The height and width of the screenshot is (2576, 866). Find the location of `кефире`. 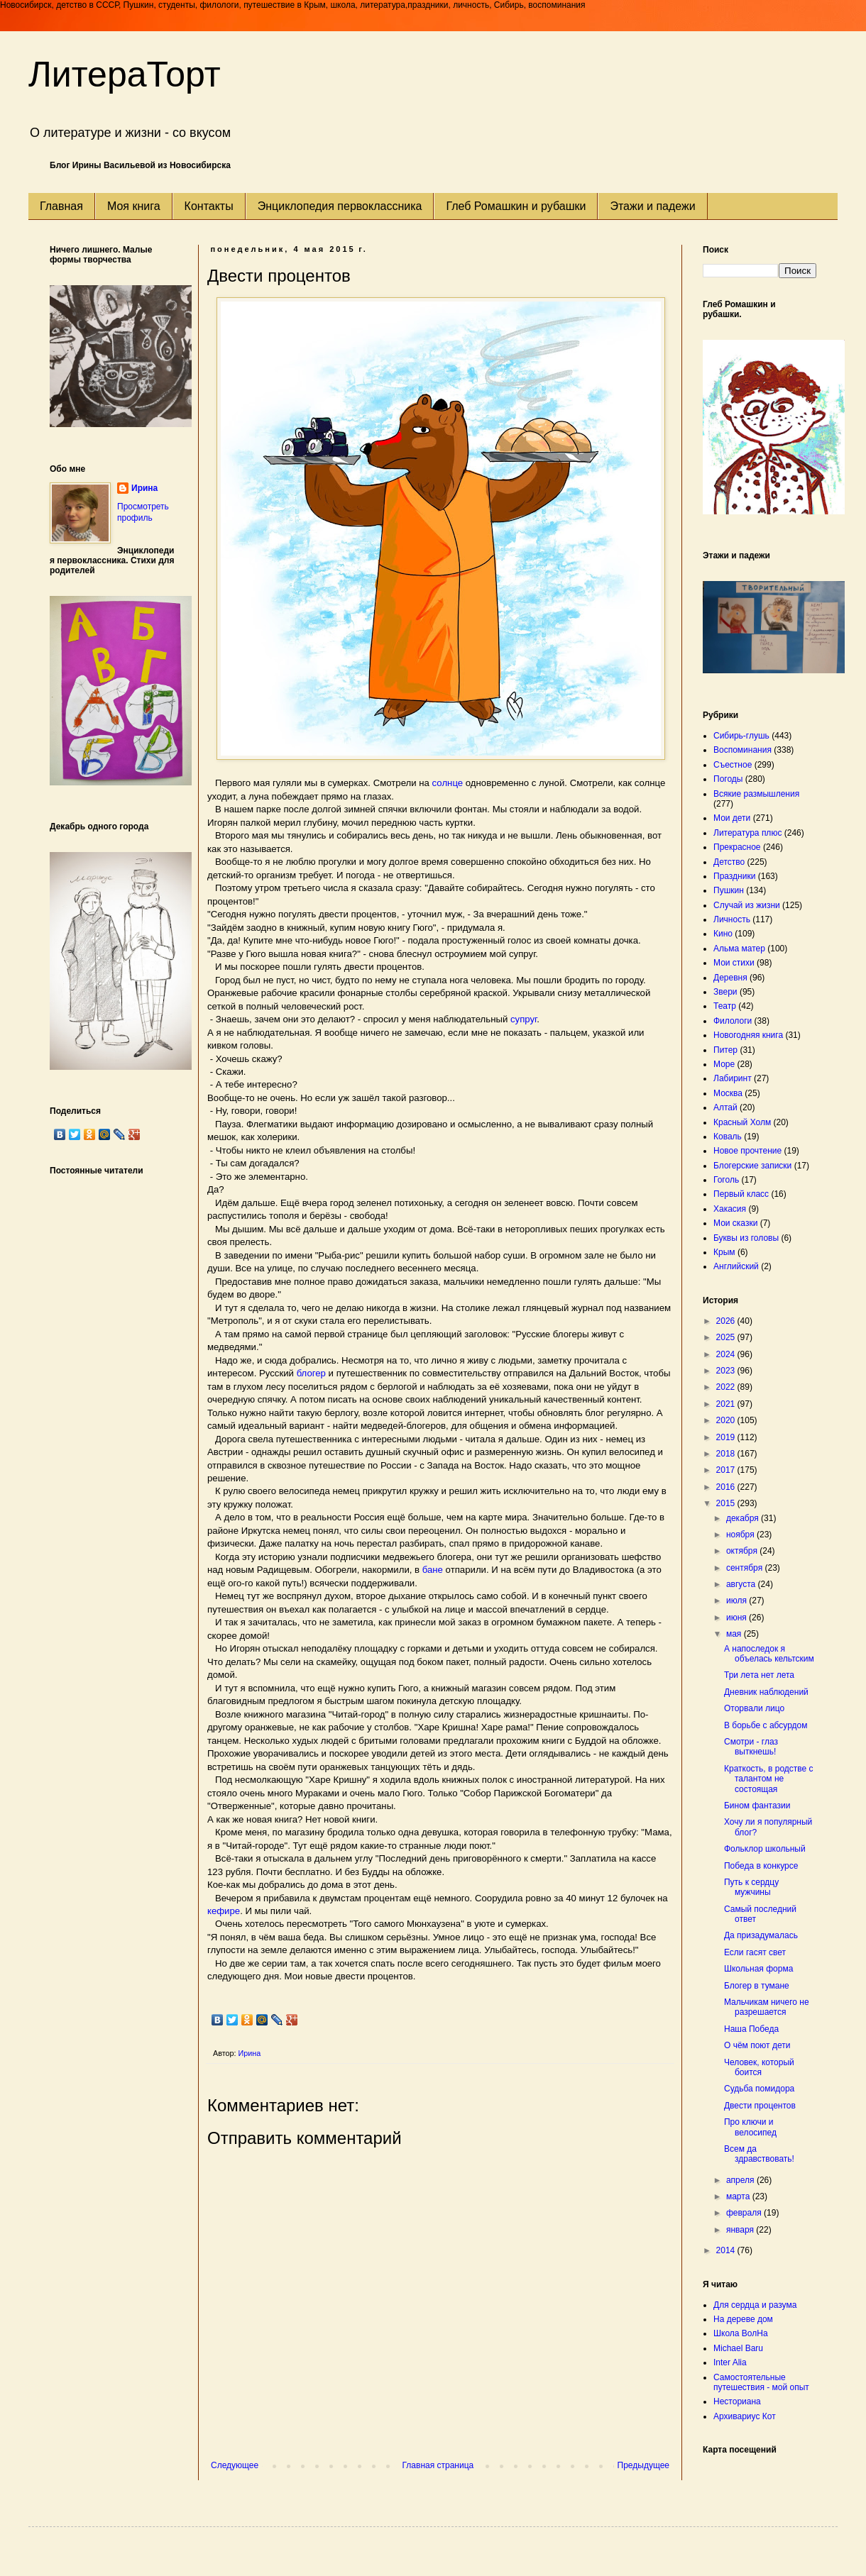

кефире is located at coordinates (223, 1911).